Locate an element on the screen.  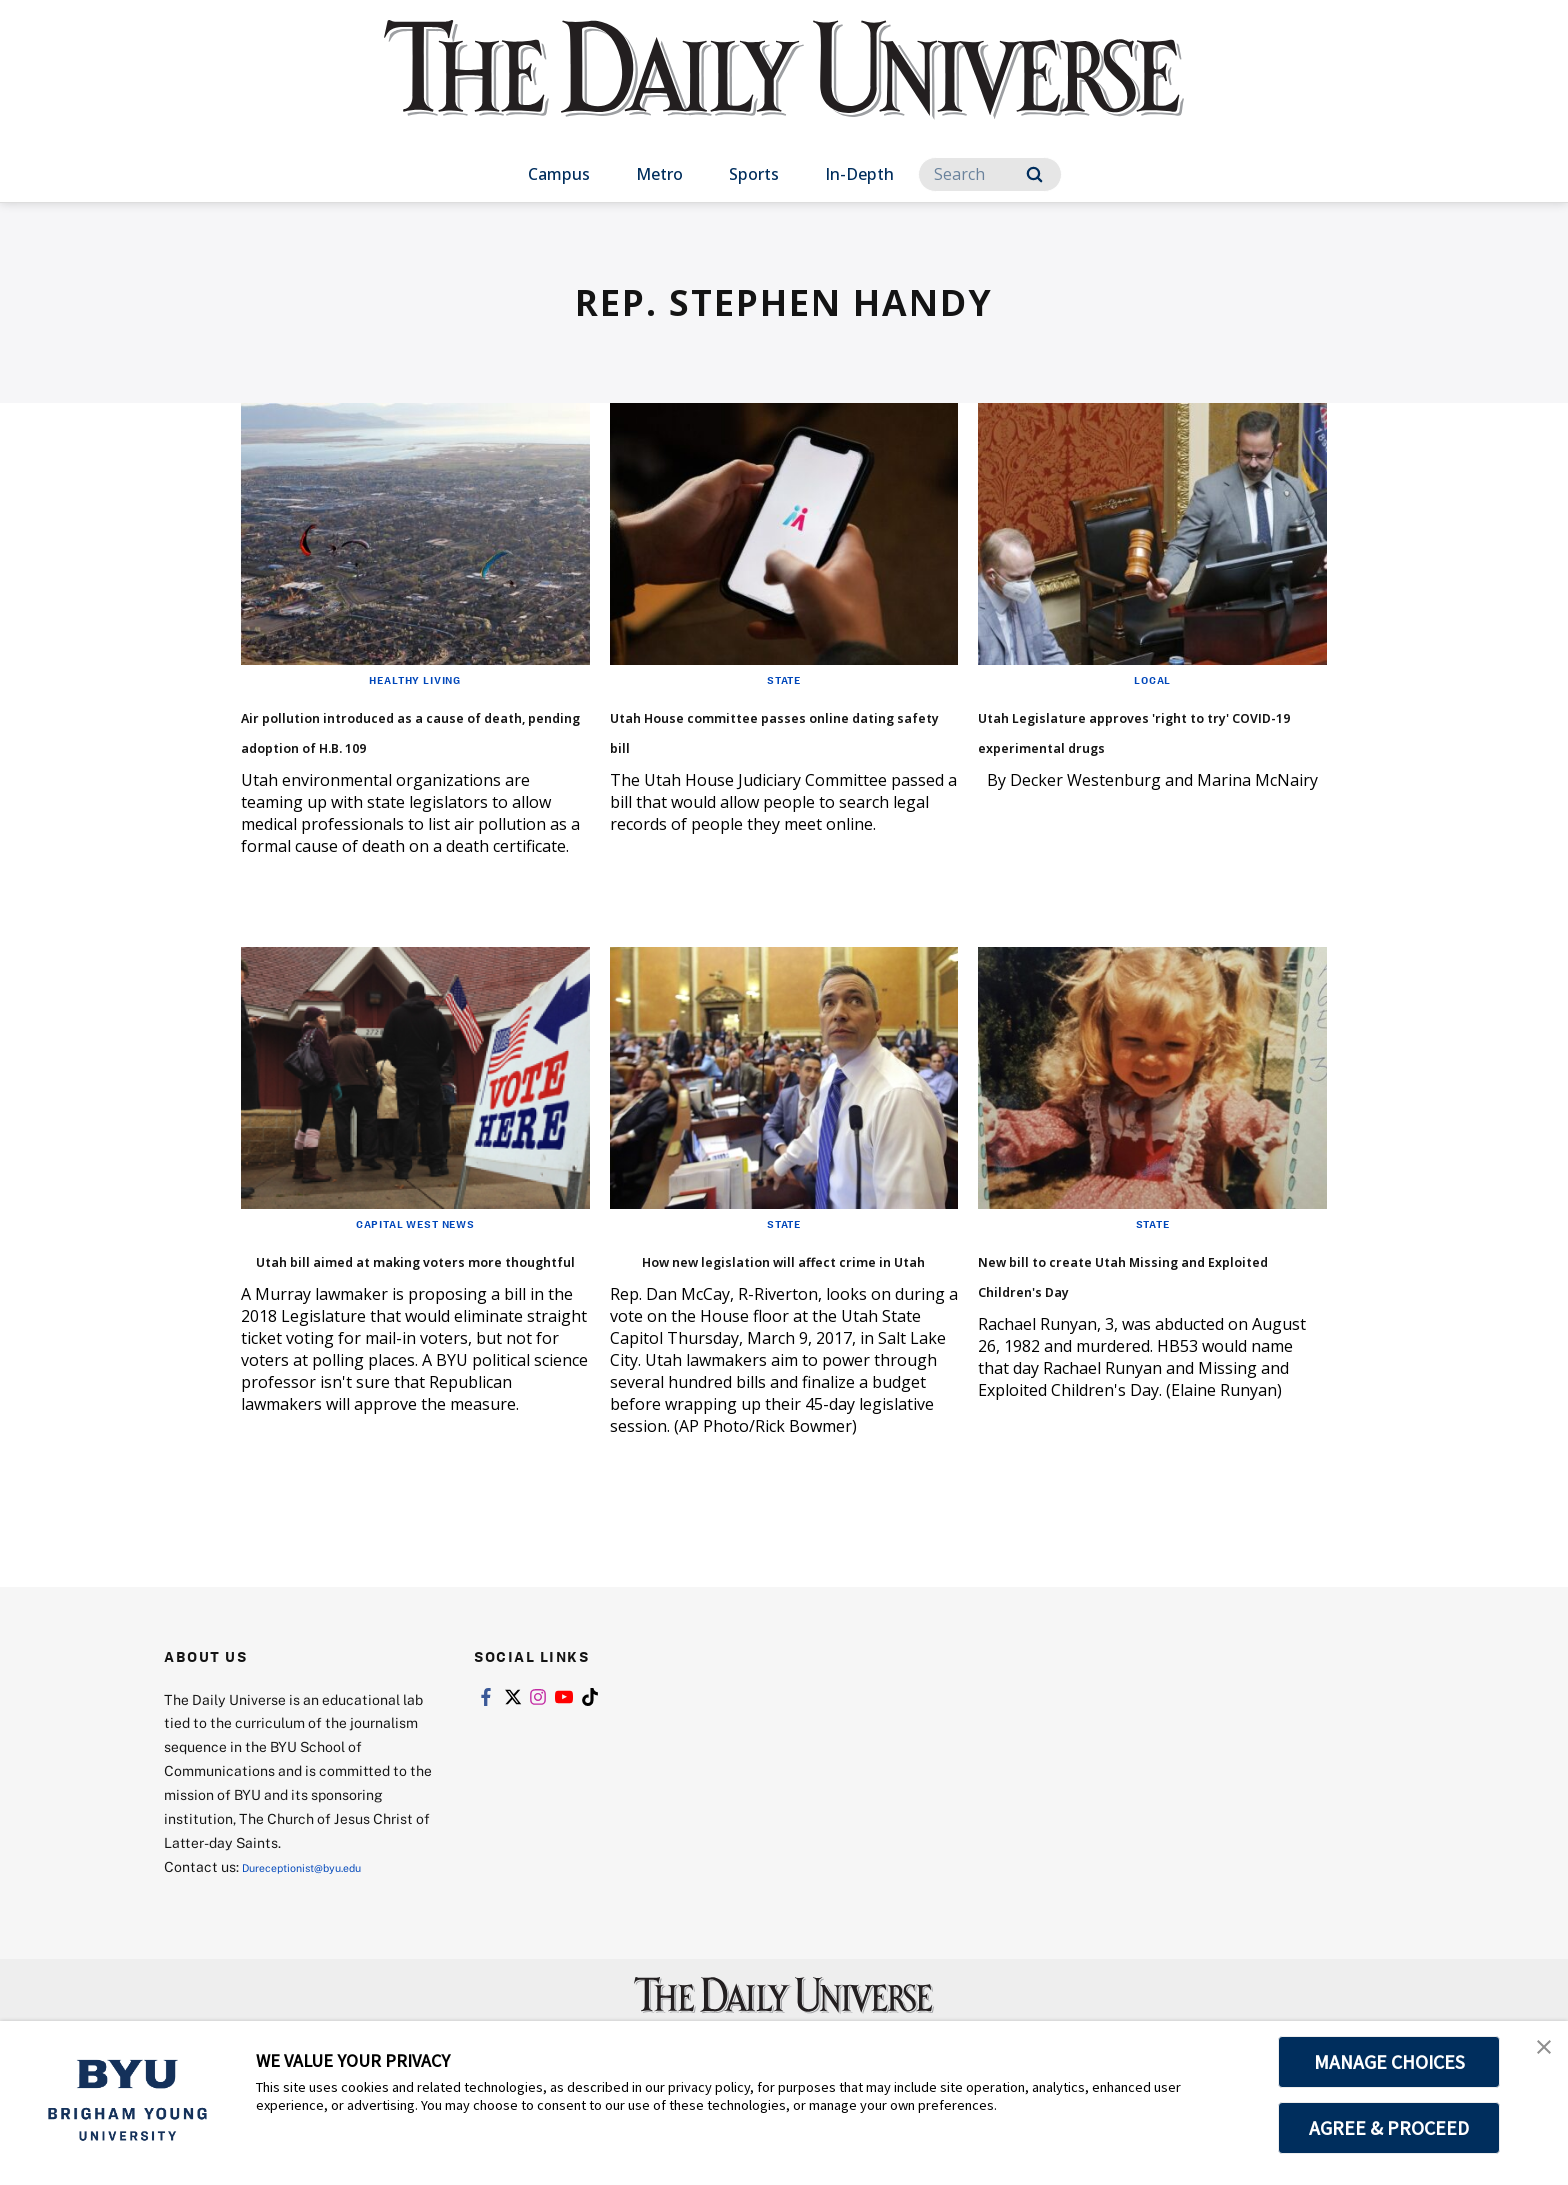
Capital West News is located at coordinates (415, 1253).